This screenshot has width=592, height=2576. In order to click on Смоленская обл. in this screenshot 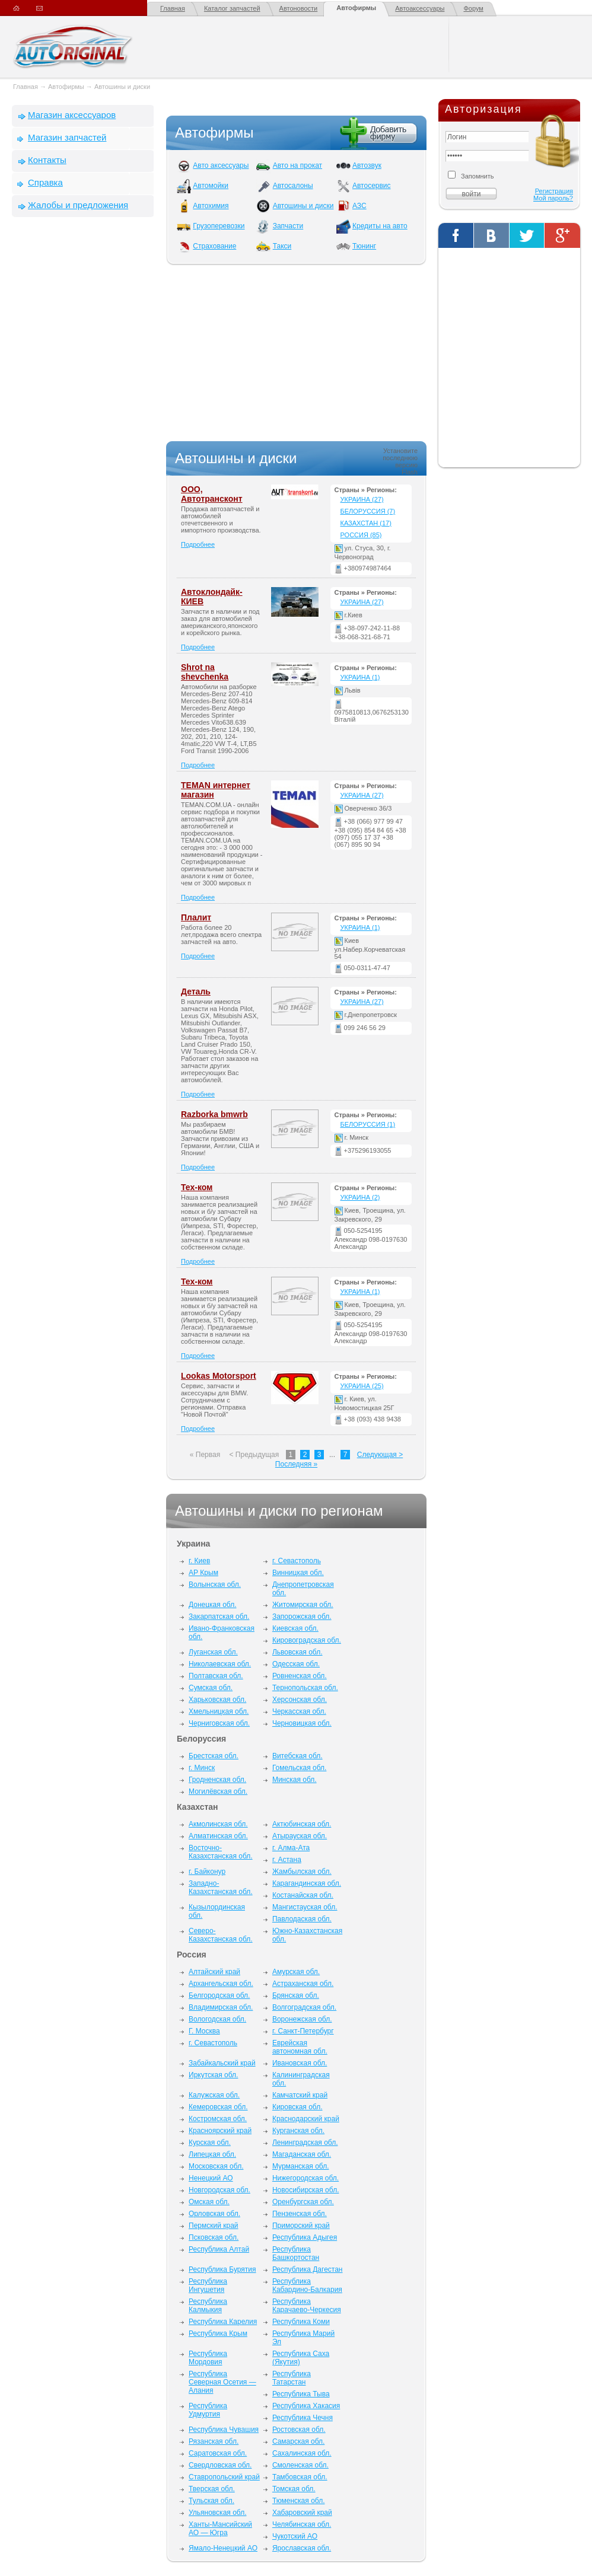, I will do `click(300, 2465)`.